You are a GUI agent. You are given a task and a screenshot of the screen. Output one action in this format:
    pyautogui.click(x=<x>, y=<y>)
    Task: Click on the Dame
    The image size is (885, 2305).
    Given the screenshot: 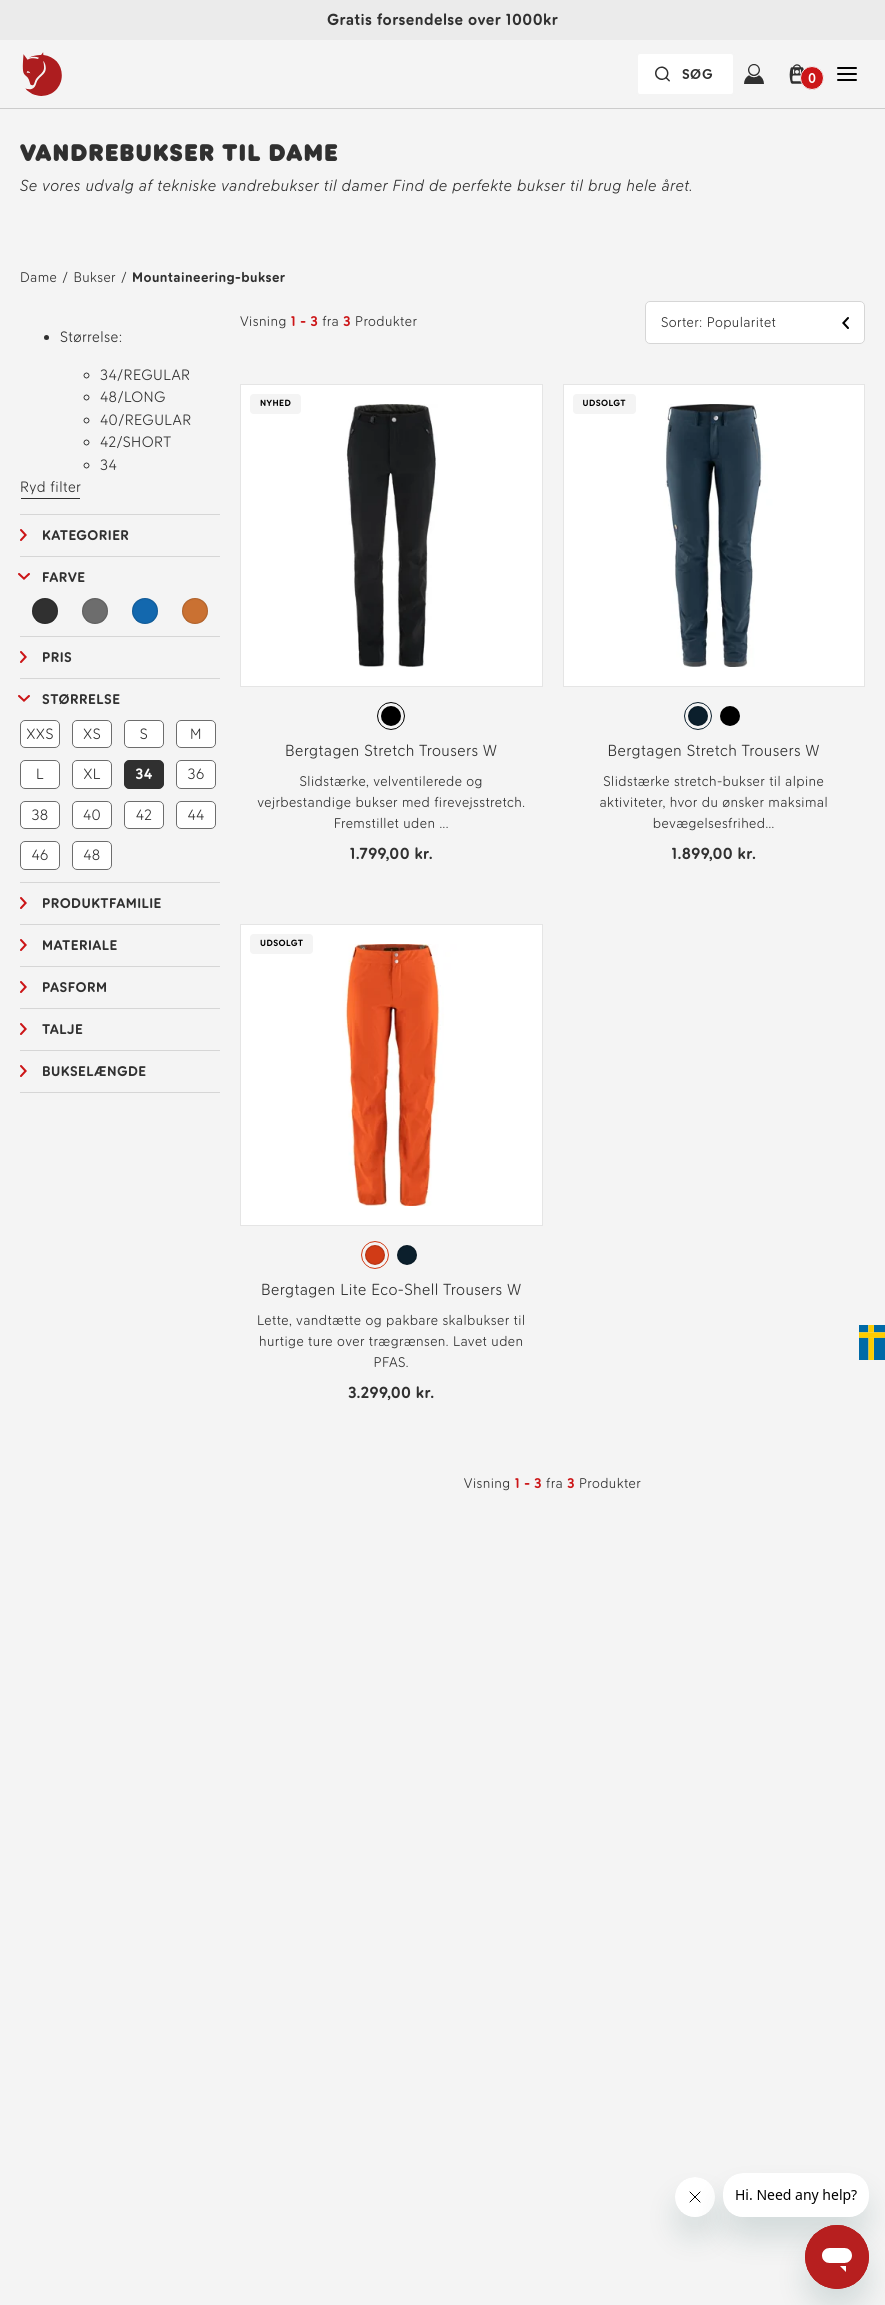 What is the action you would take?
    pyautogui.click(x=38, y=277)
    